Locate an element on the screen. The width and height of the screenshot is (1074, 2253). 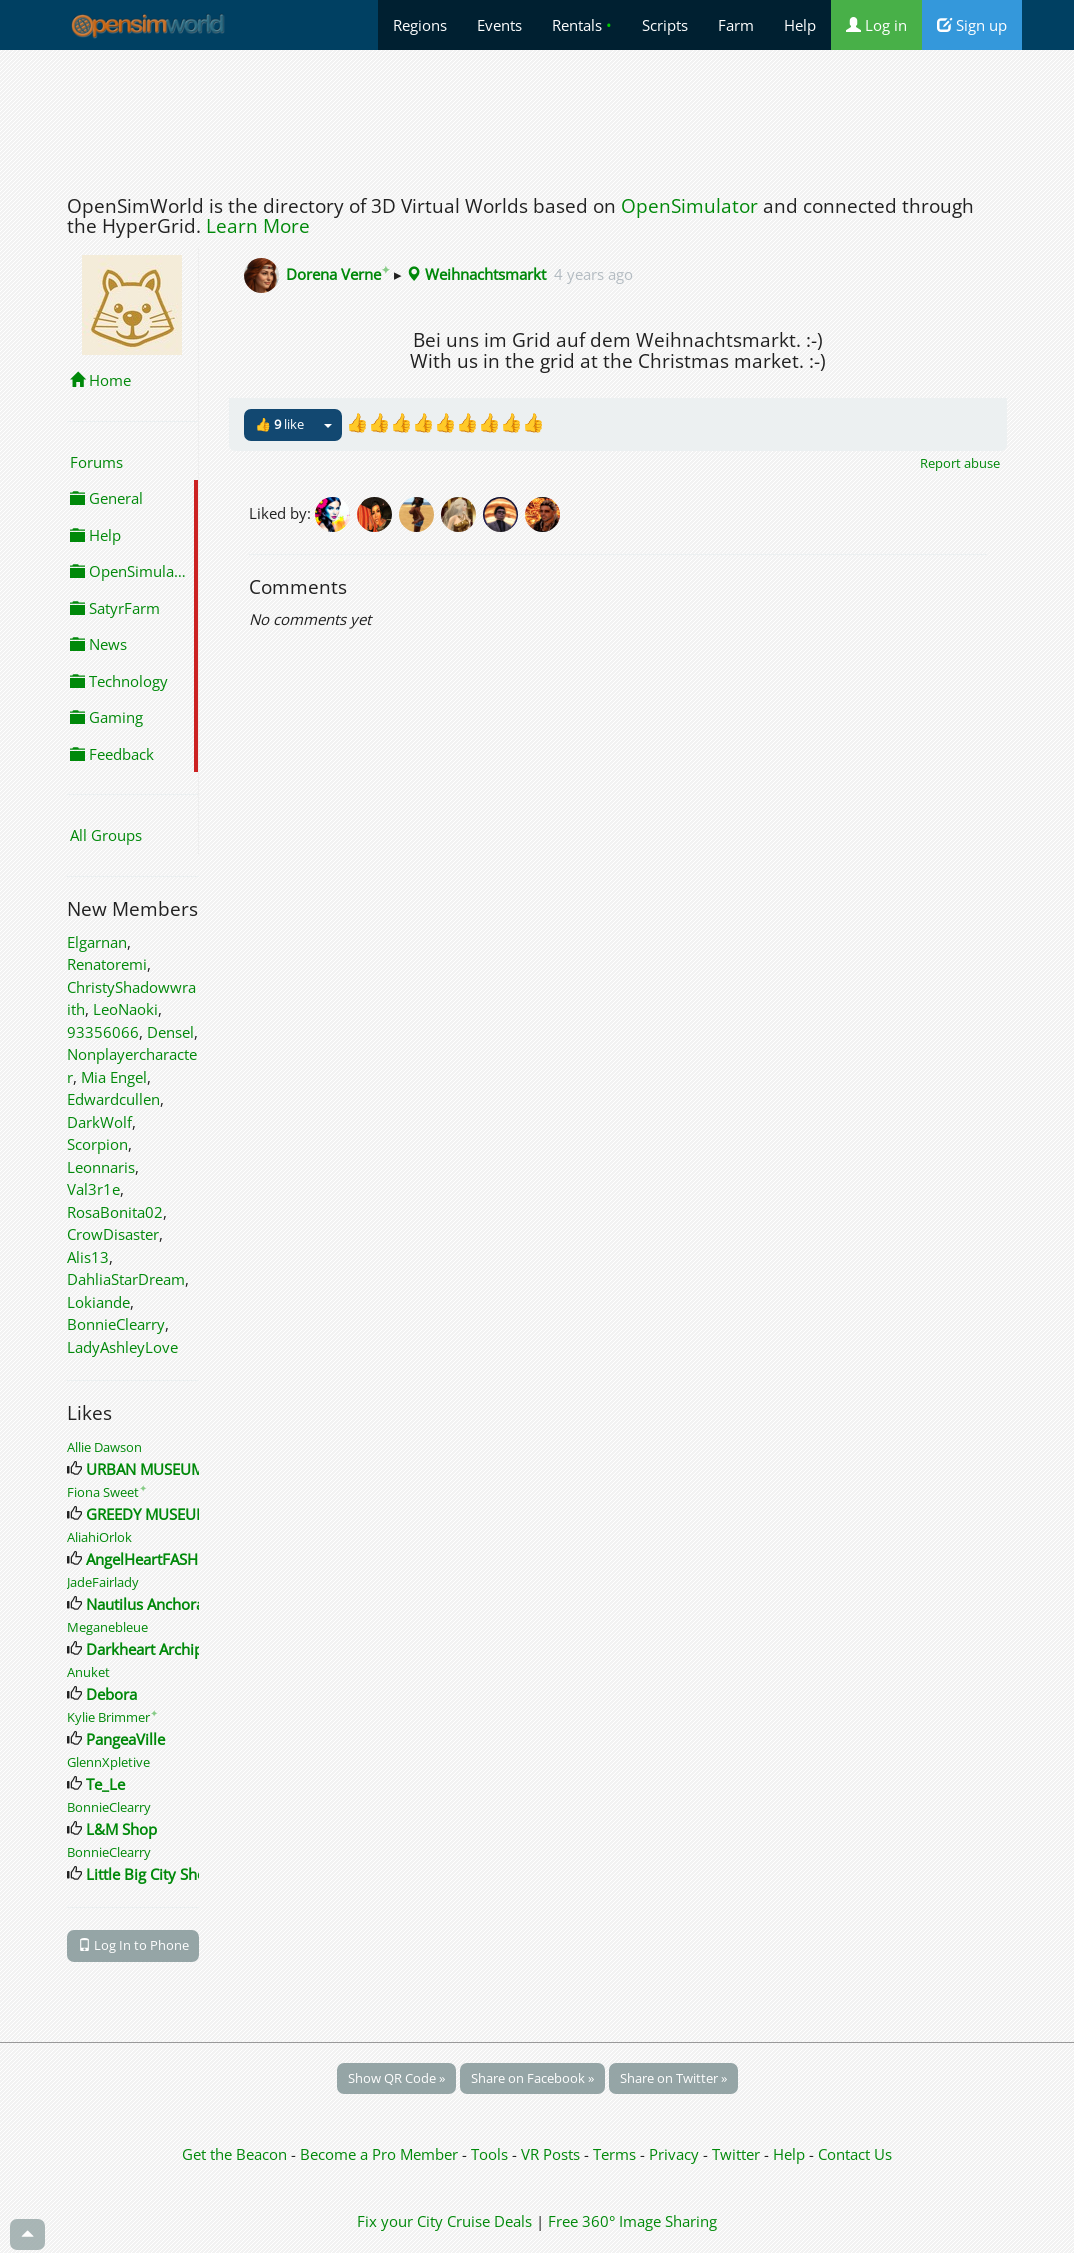
Terms is located at coordinates (616, 2154).